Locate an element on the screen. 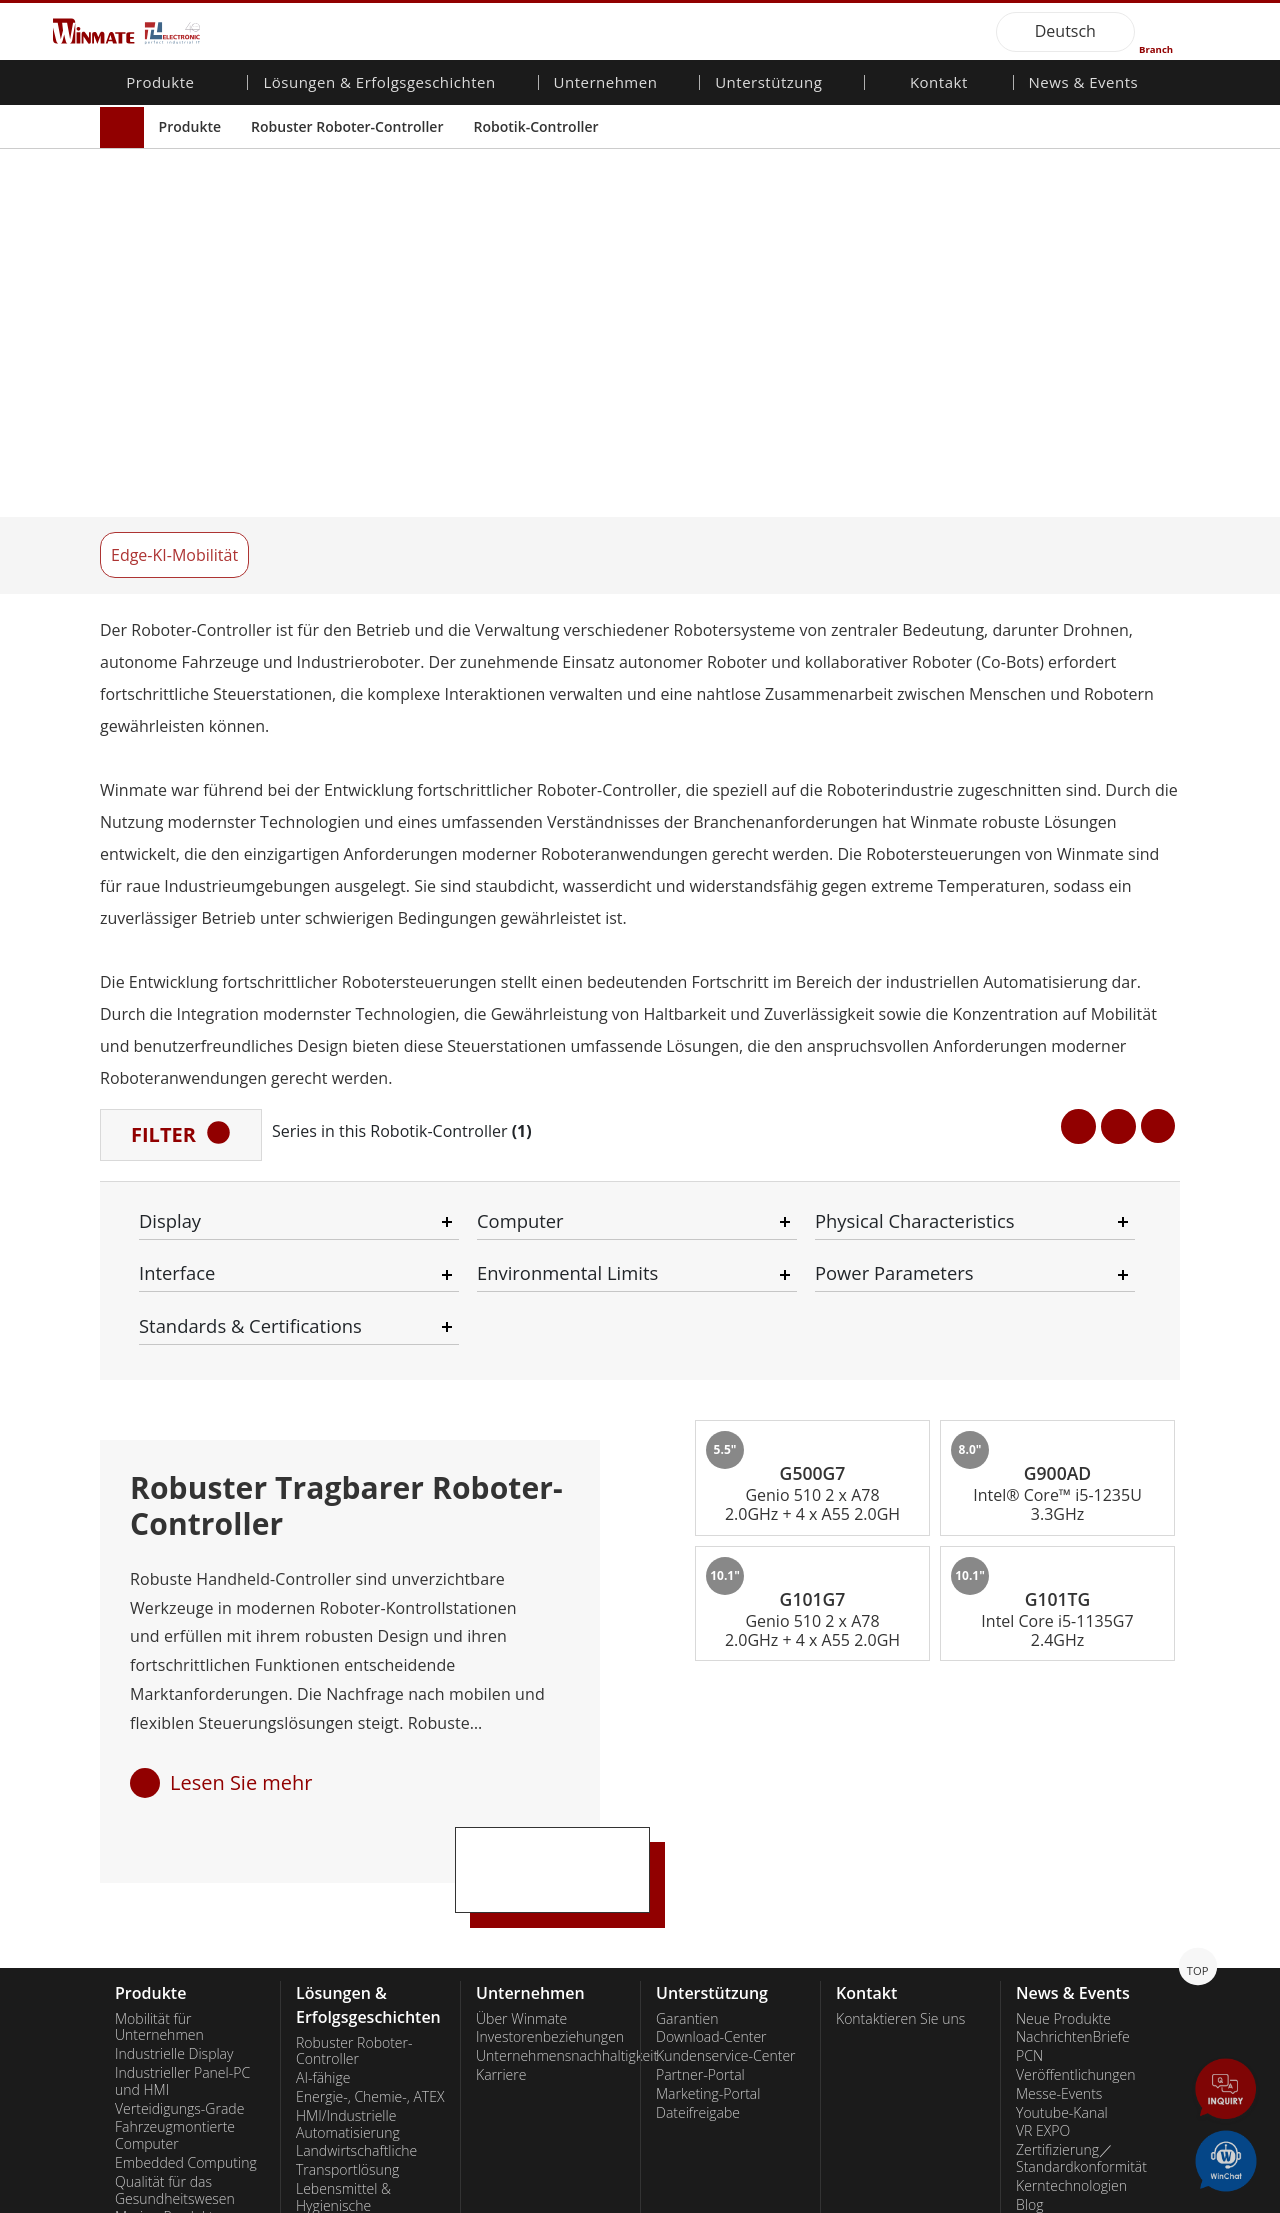  Regierungen is located at coordinates (335, 2025).